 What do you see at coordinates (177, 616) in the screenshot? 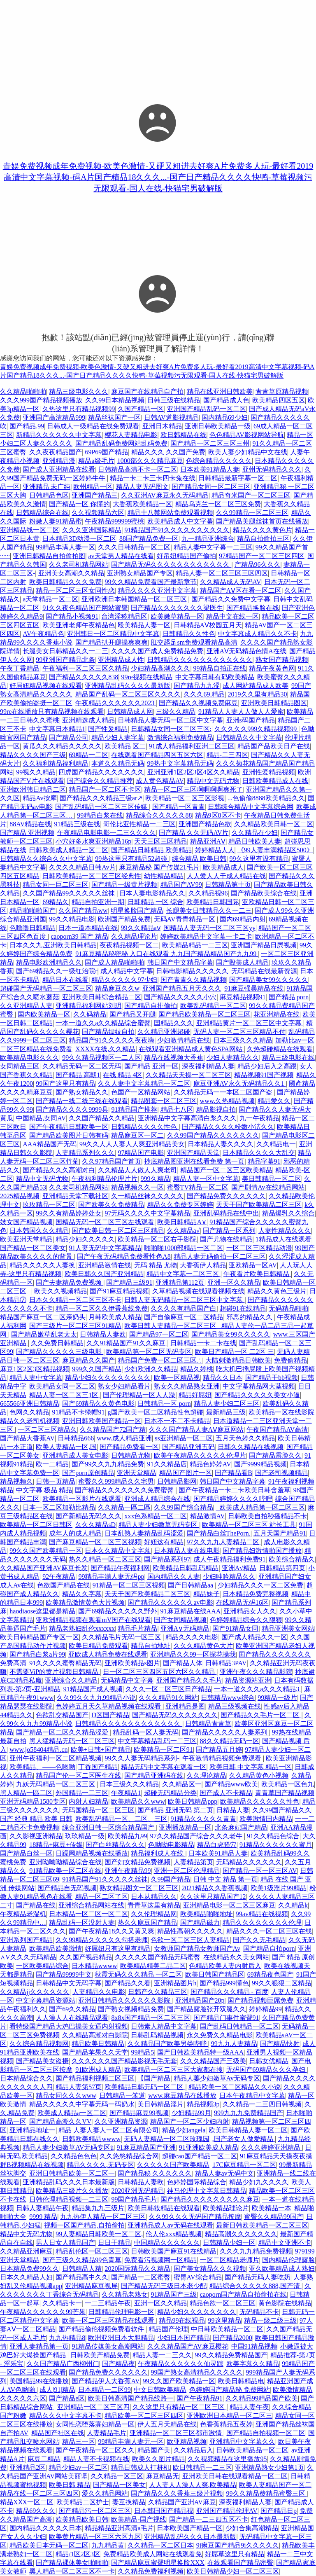
I see `欧美嫩草精品一区` at bounding box center [177, 616].